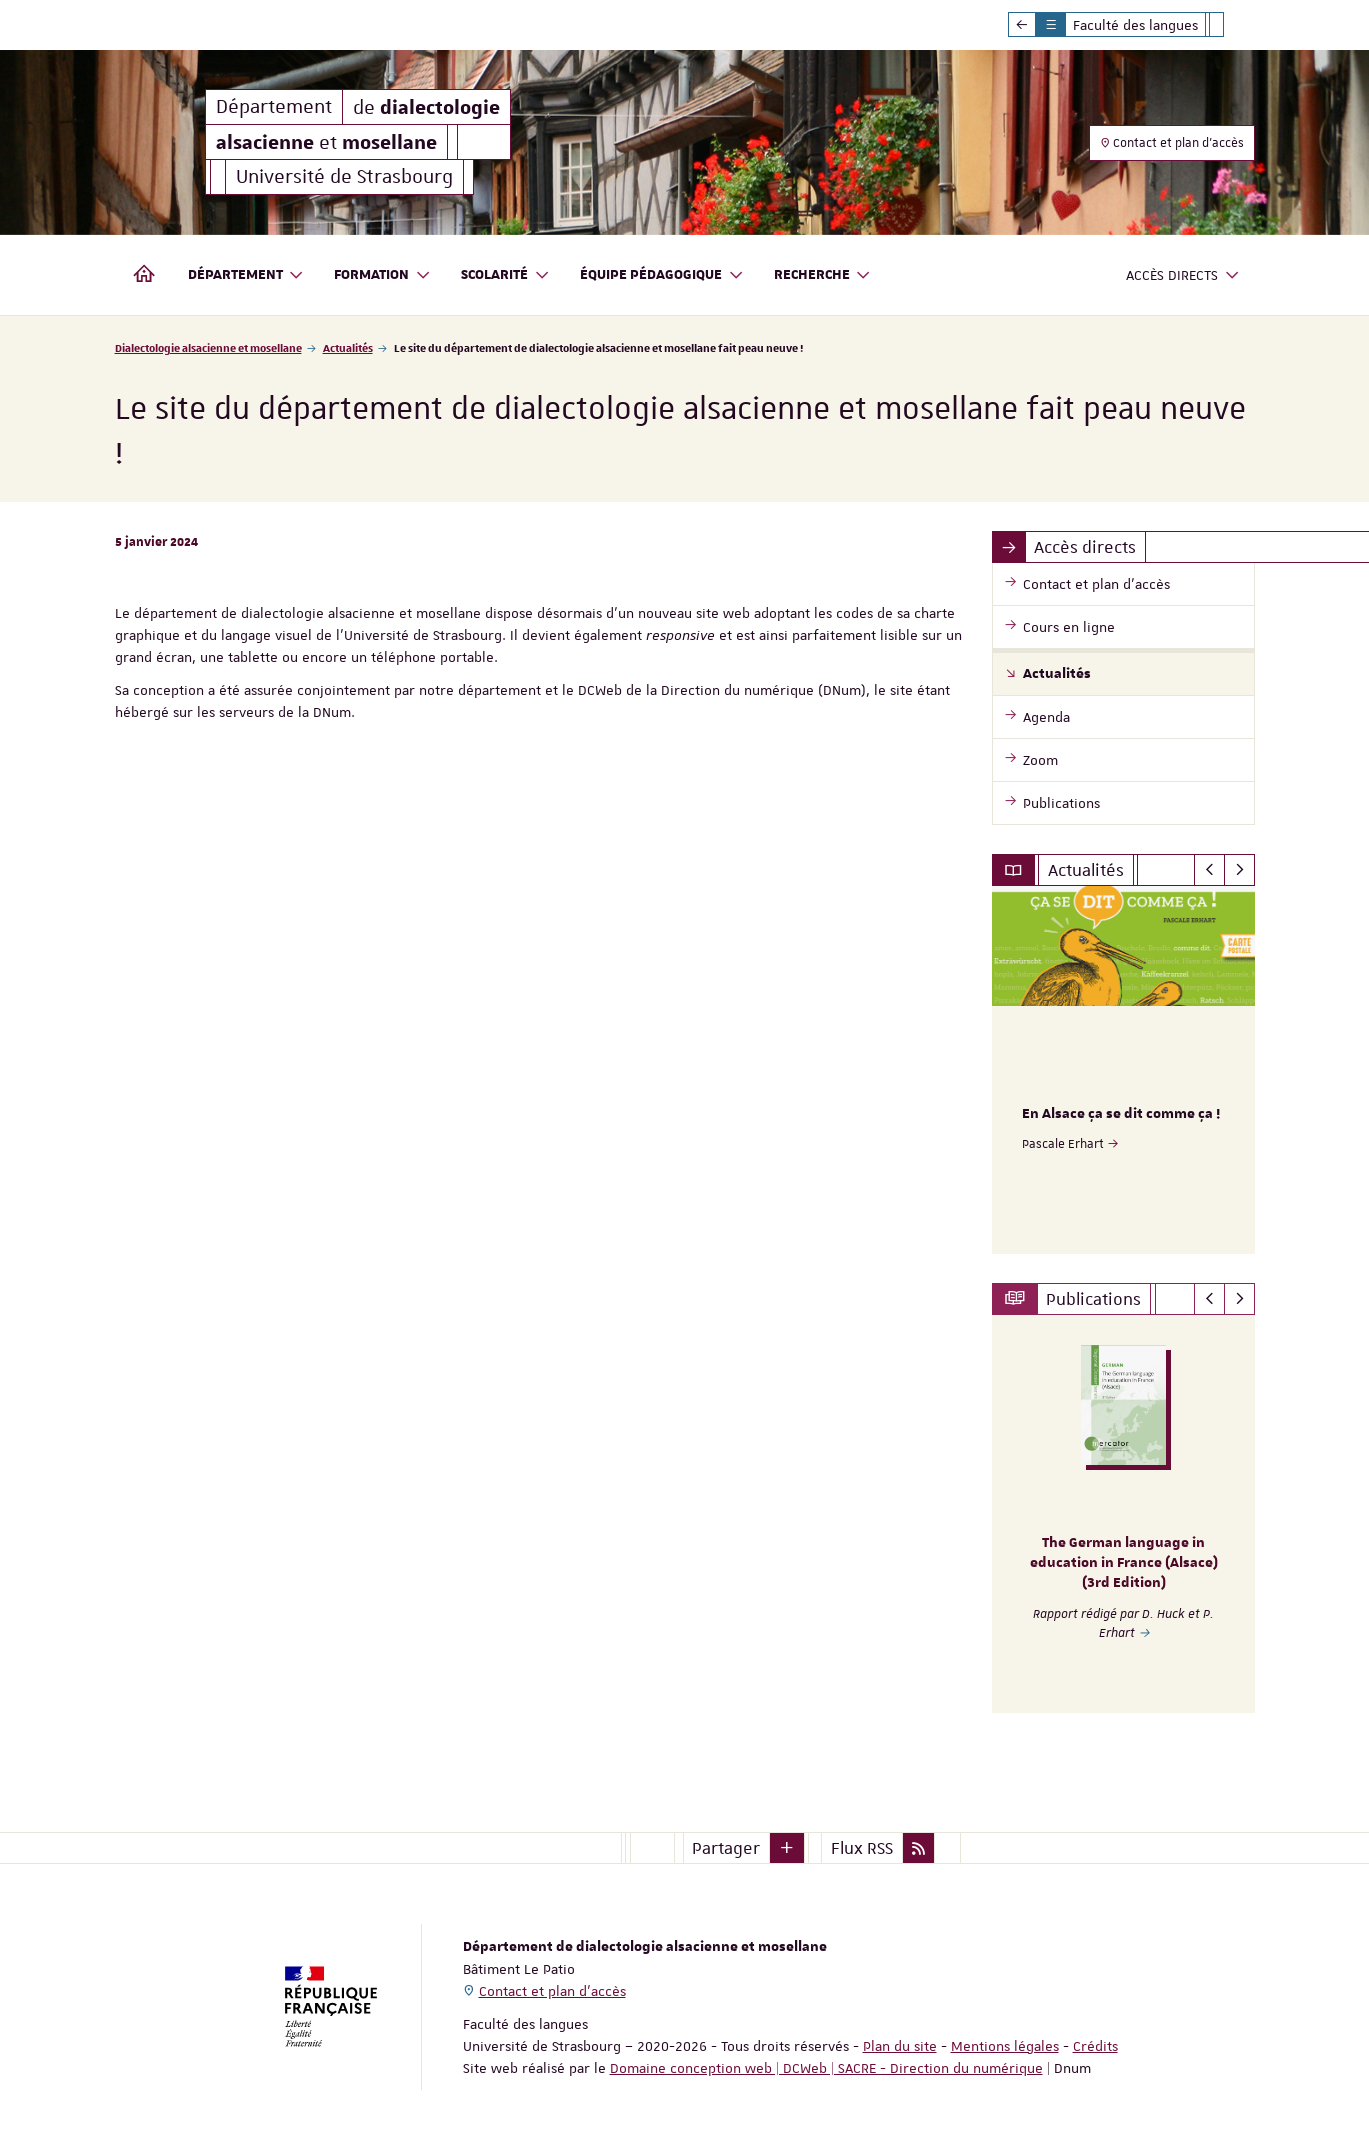  I want to click on En Alsace ça se dit comme ça !, so click(1121, 1114).